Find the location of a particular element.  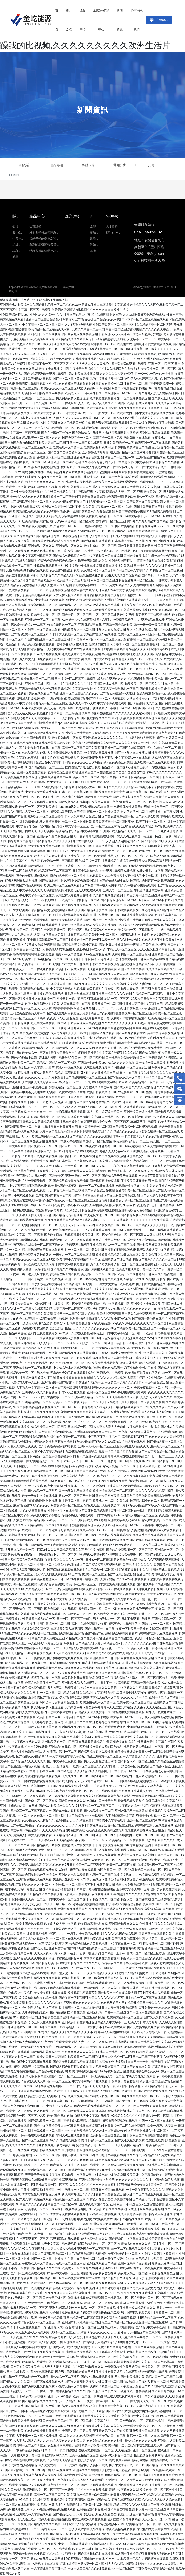

久久精品人人做人人综合试看 is located at coordinates (161, 2499).